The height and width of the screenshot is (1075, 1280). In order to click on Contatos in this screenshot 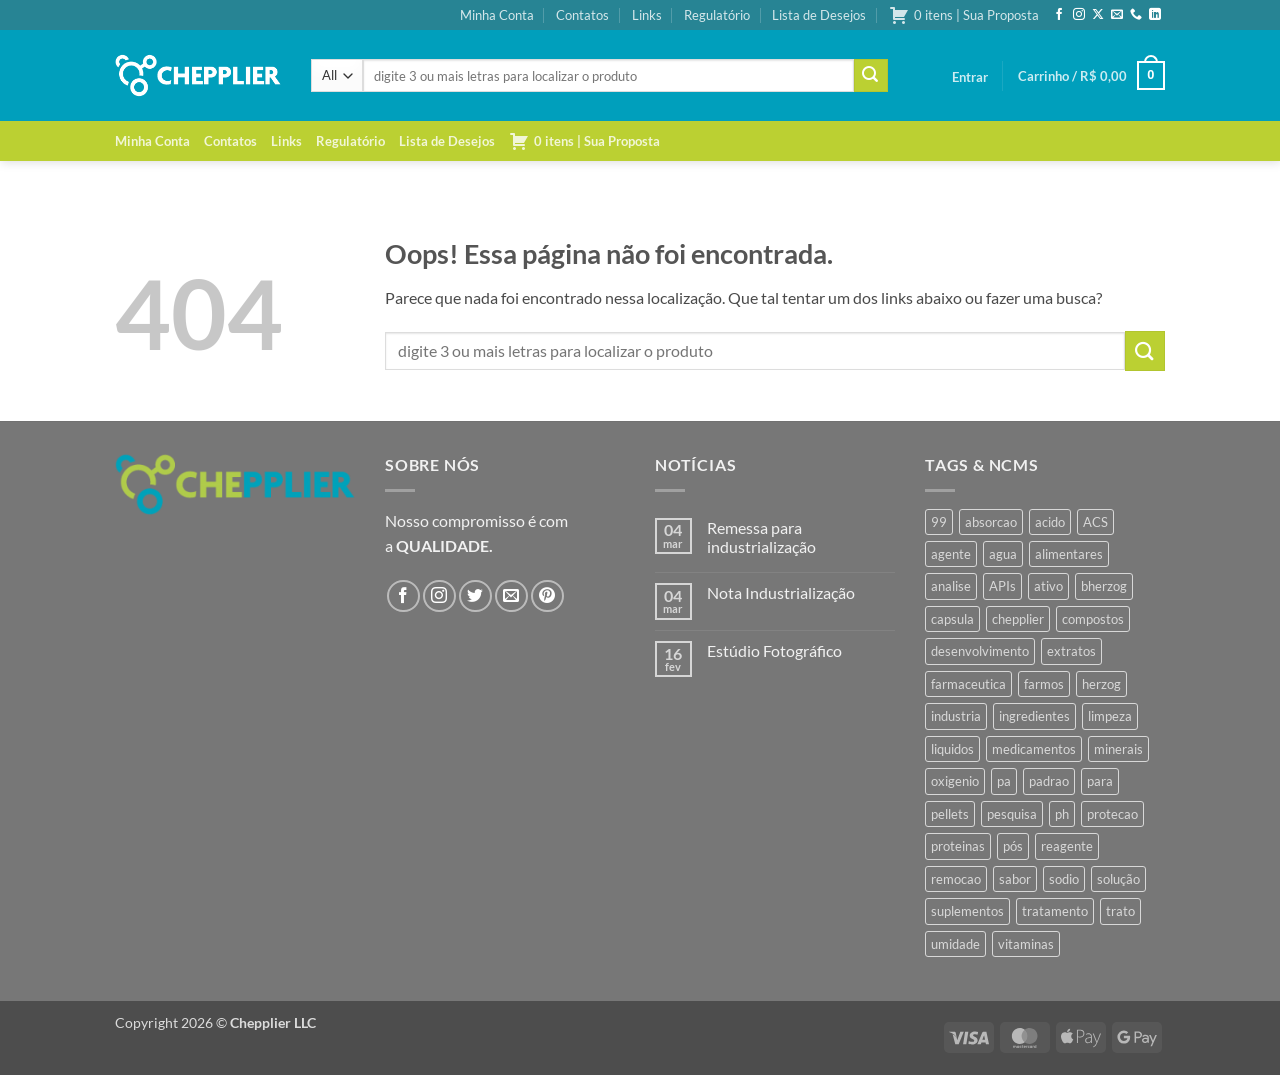, I will do `click(582, 15)`.